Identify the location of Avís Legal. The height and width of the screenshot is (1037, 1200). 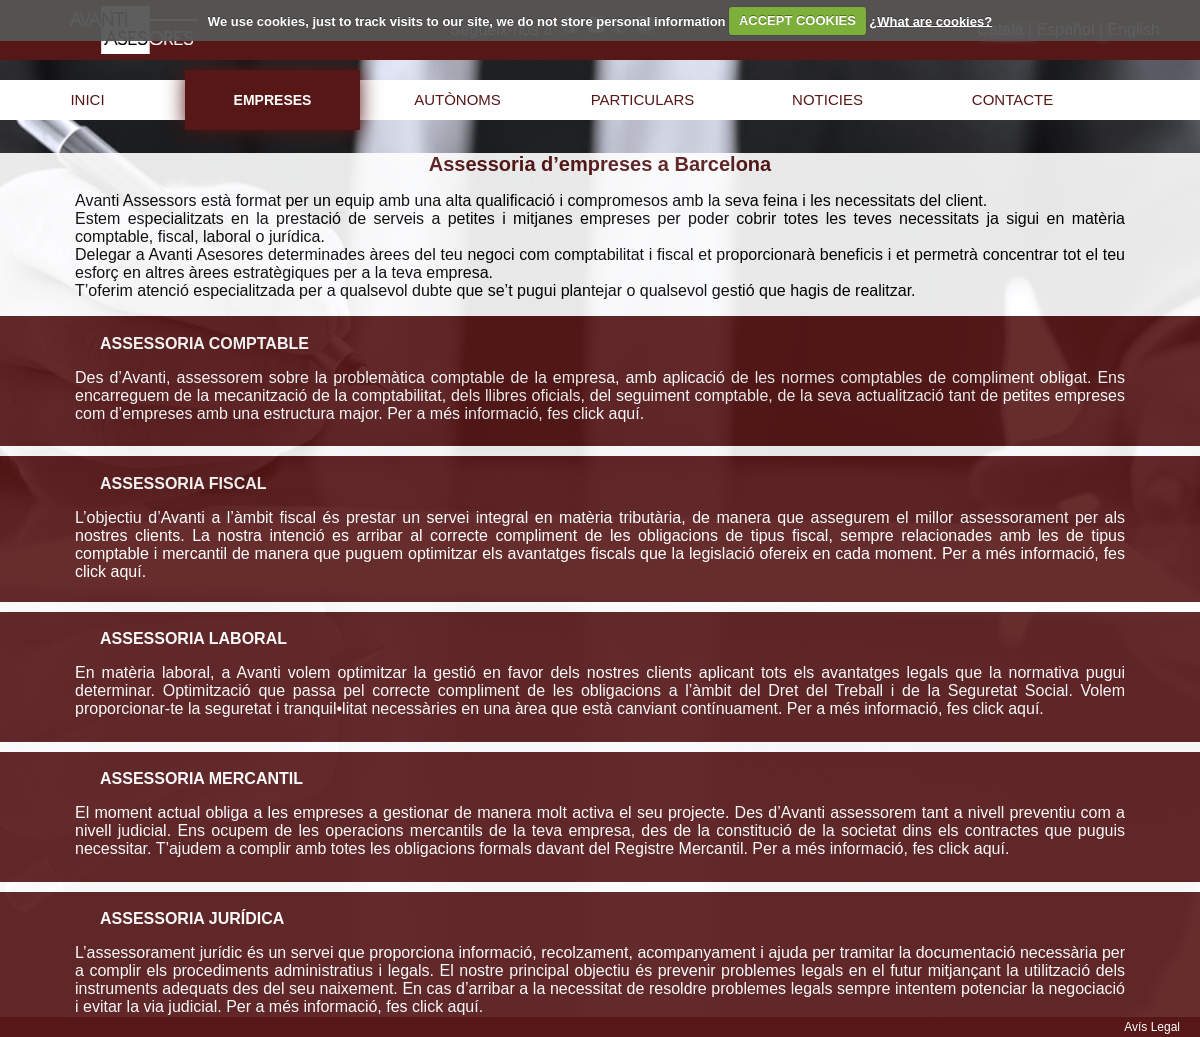
(1152, 1027).